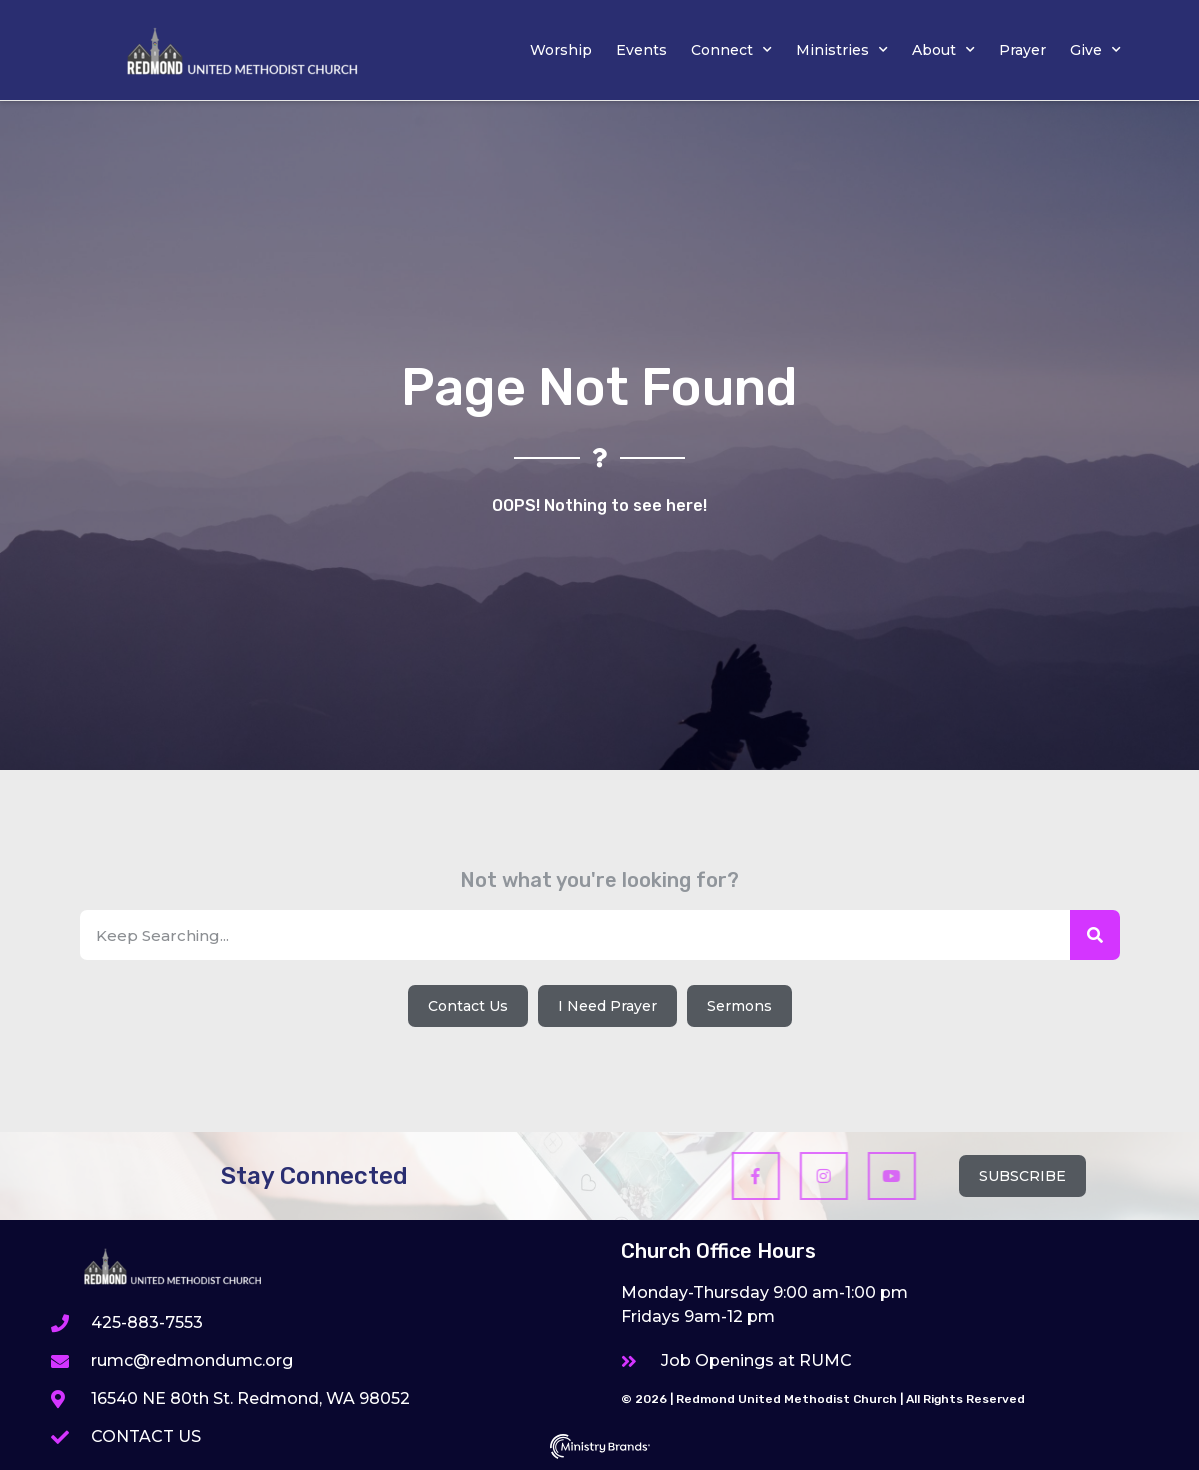 Image resolution: width=1199 pixels, height=1470 pixels. I want to click on Give, so click(1095, 50).